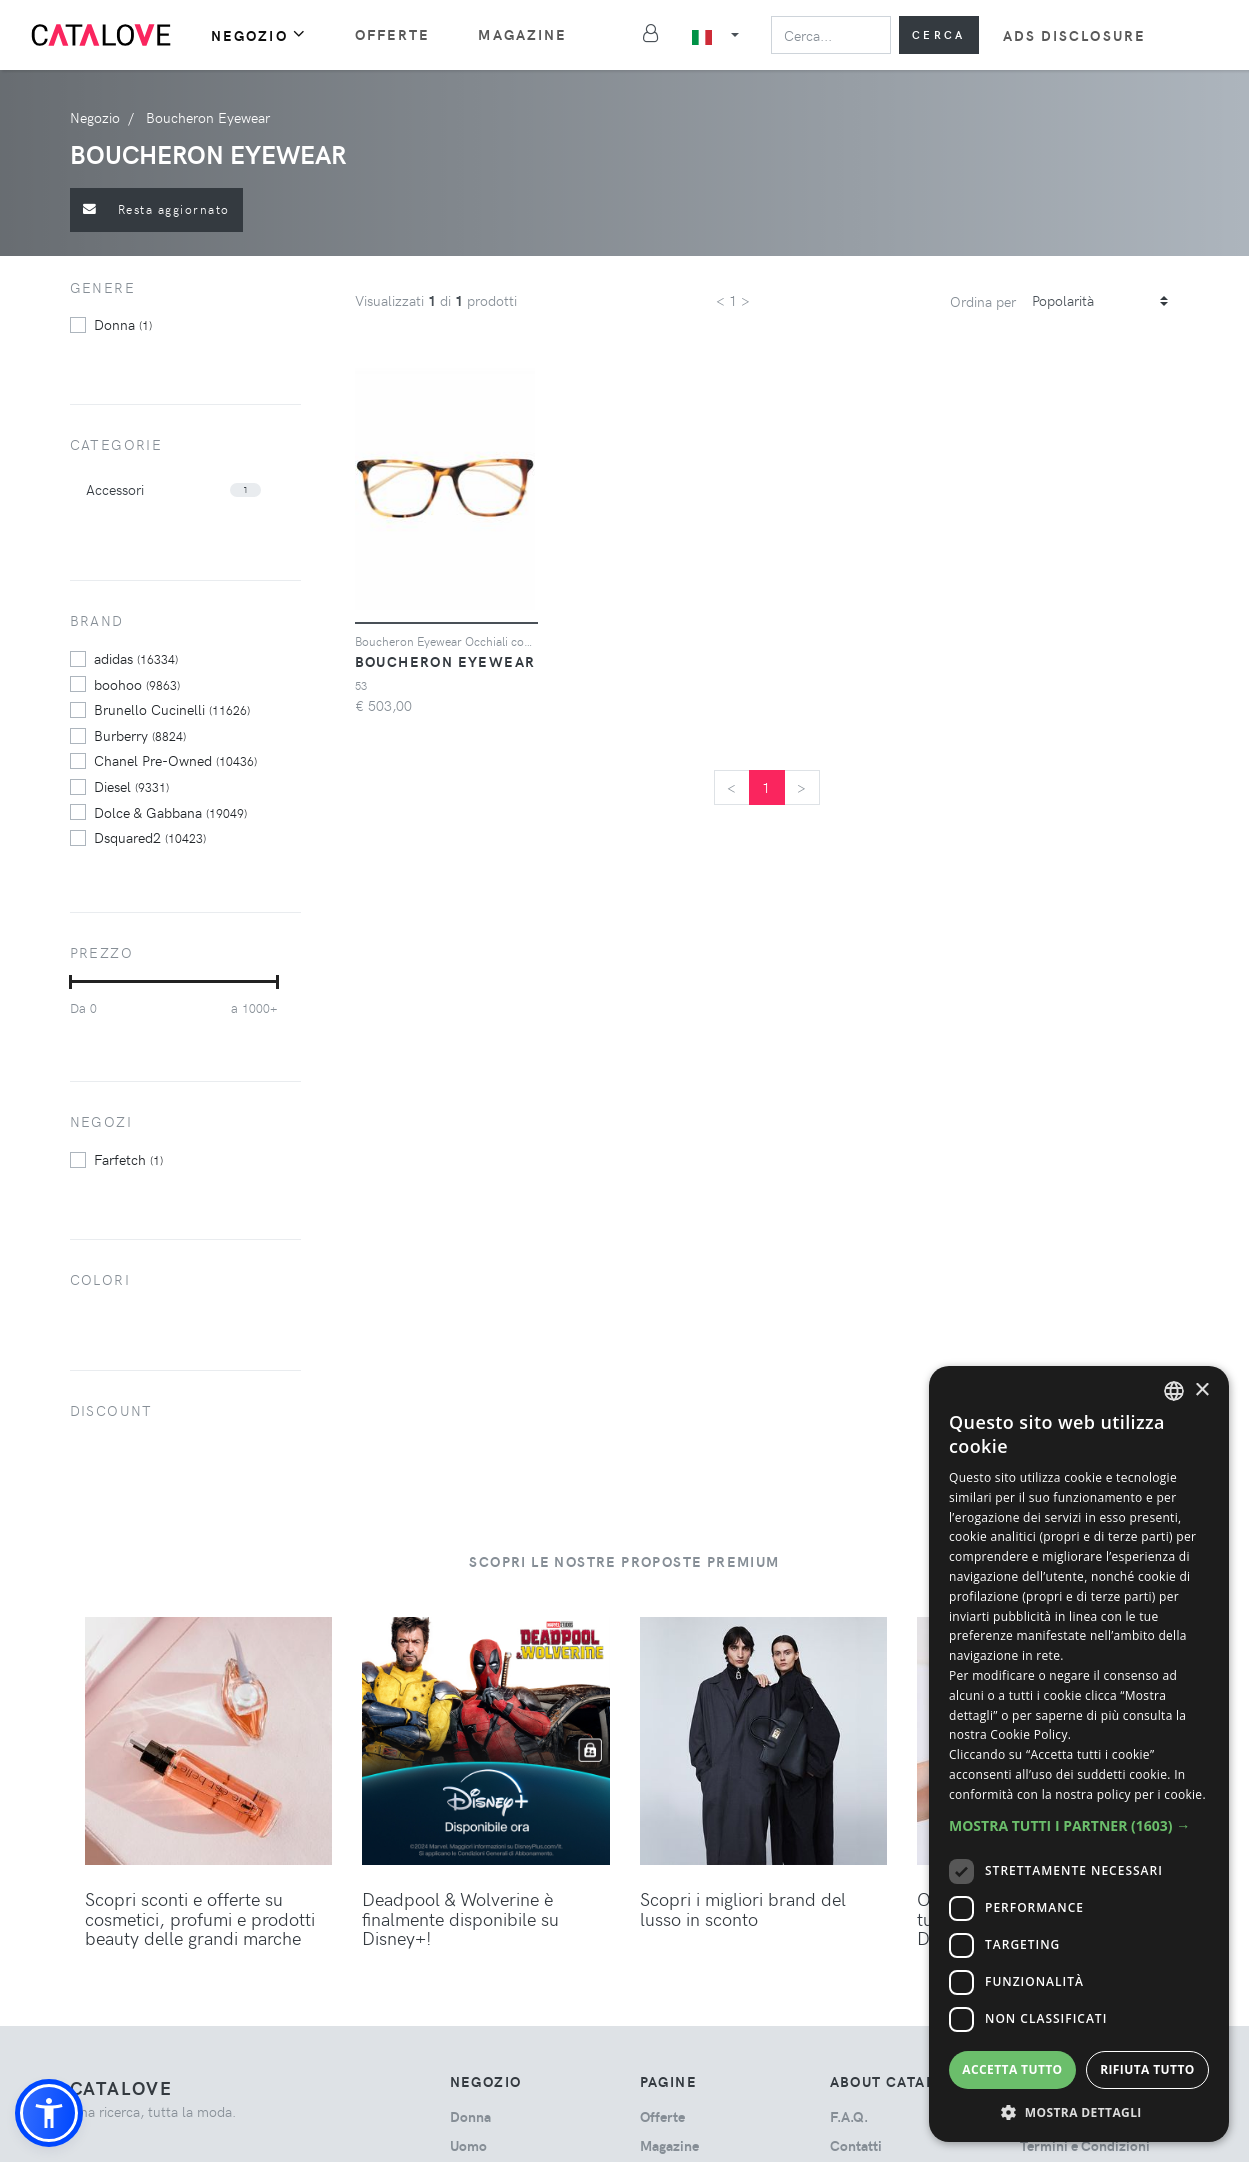 Image resolution: width=1249 pixels, height=2162 pixels. Describe the element at coordinates (468, 2145) in the screenshot. I see `uomo` at that location.